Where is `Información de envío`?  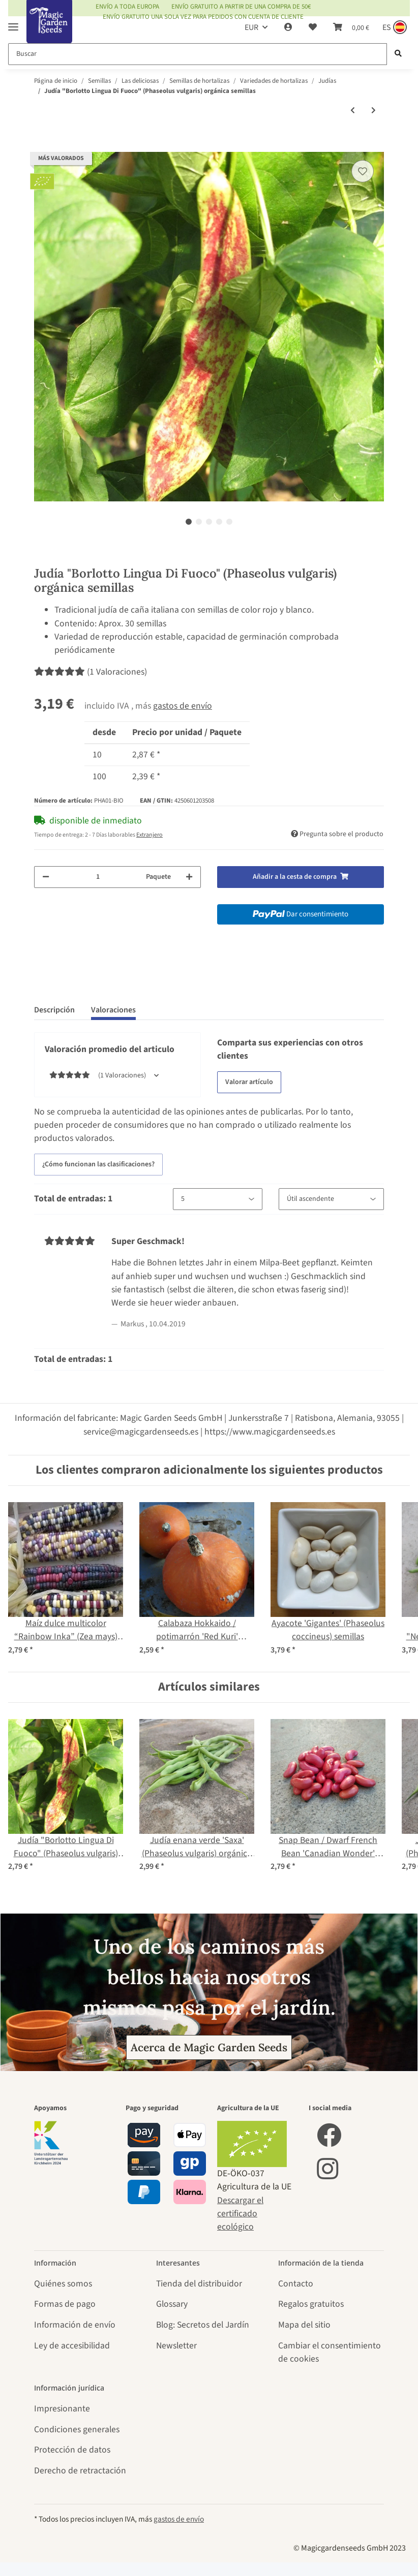
Información de envío is located at coordinates (74, 2324).